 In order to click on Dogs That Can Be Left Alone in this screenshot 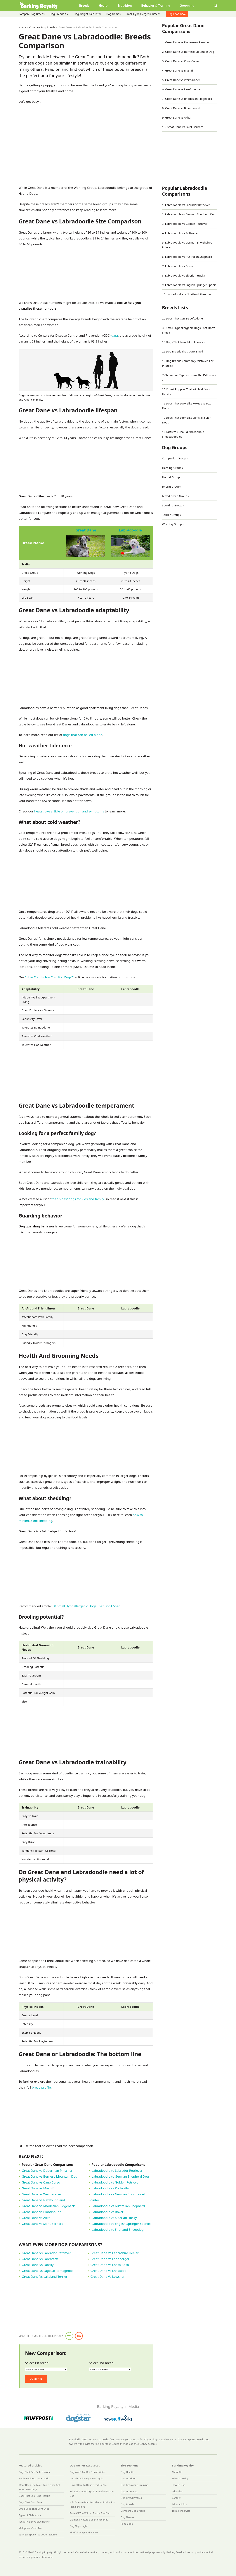, I will do `click(35, 2472)`.